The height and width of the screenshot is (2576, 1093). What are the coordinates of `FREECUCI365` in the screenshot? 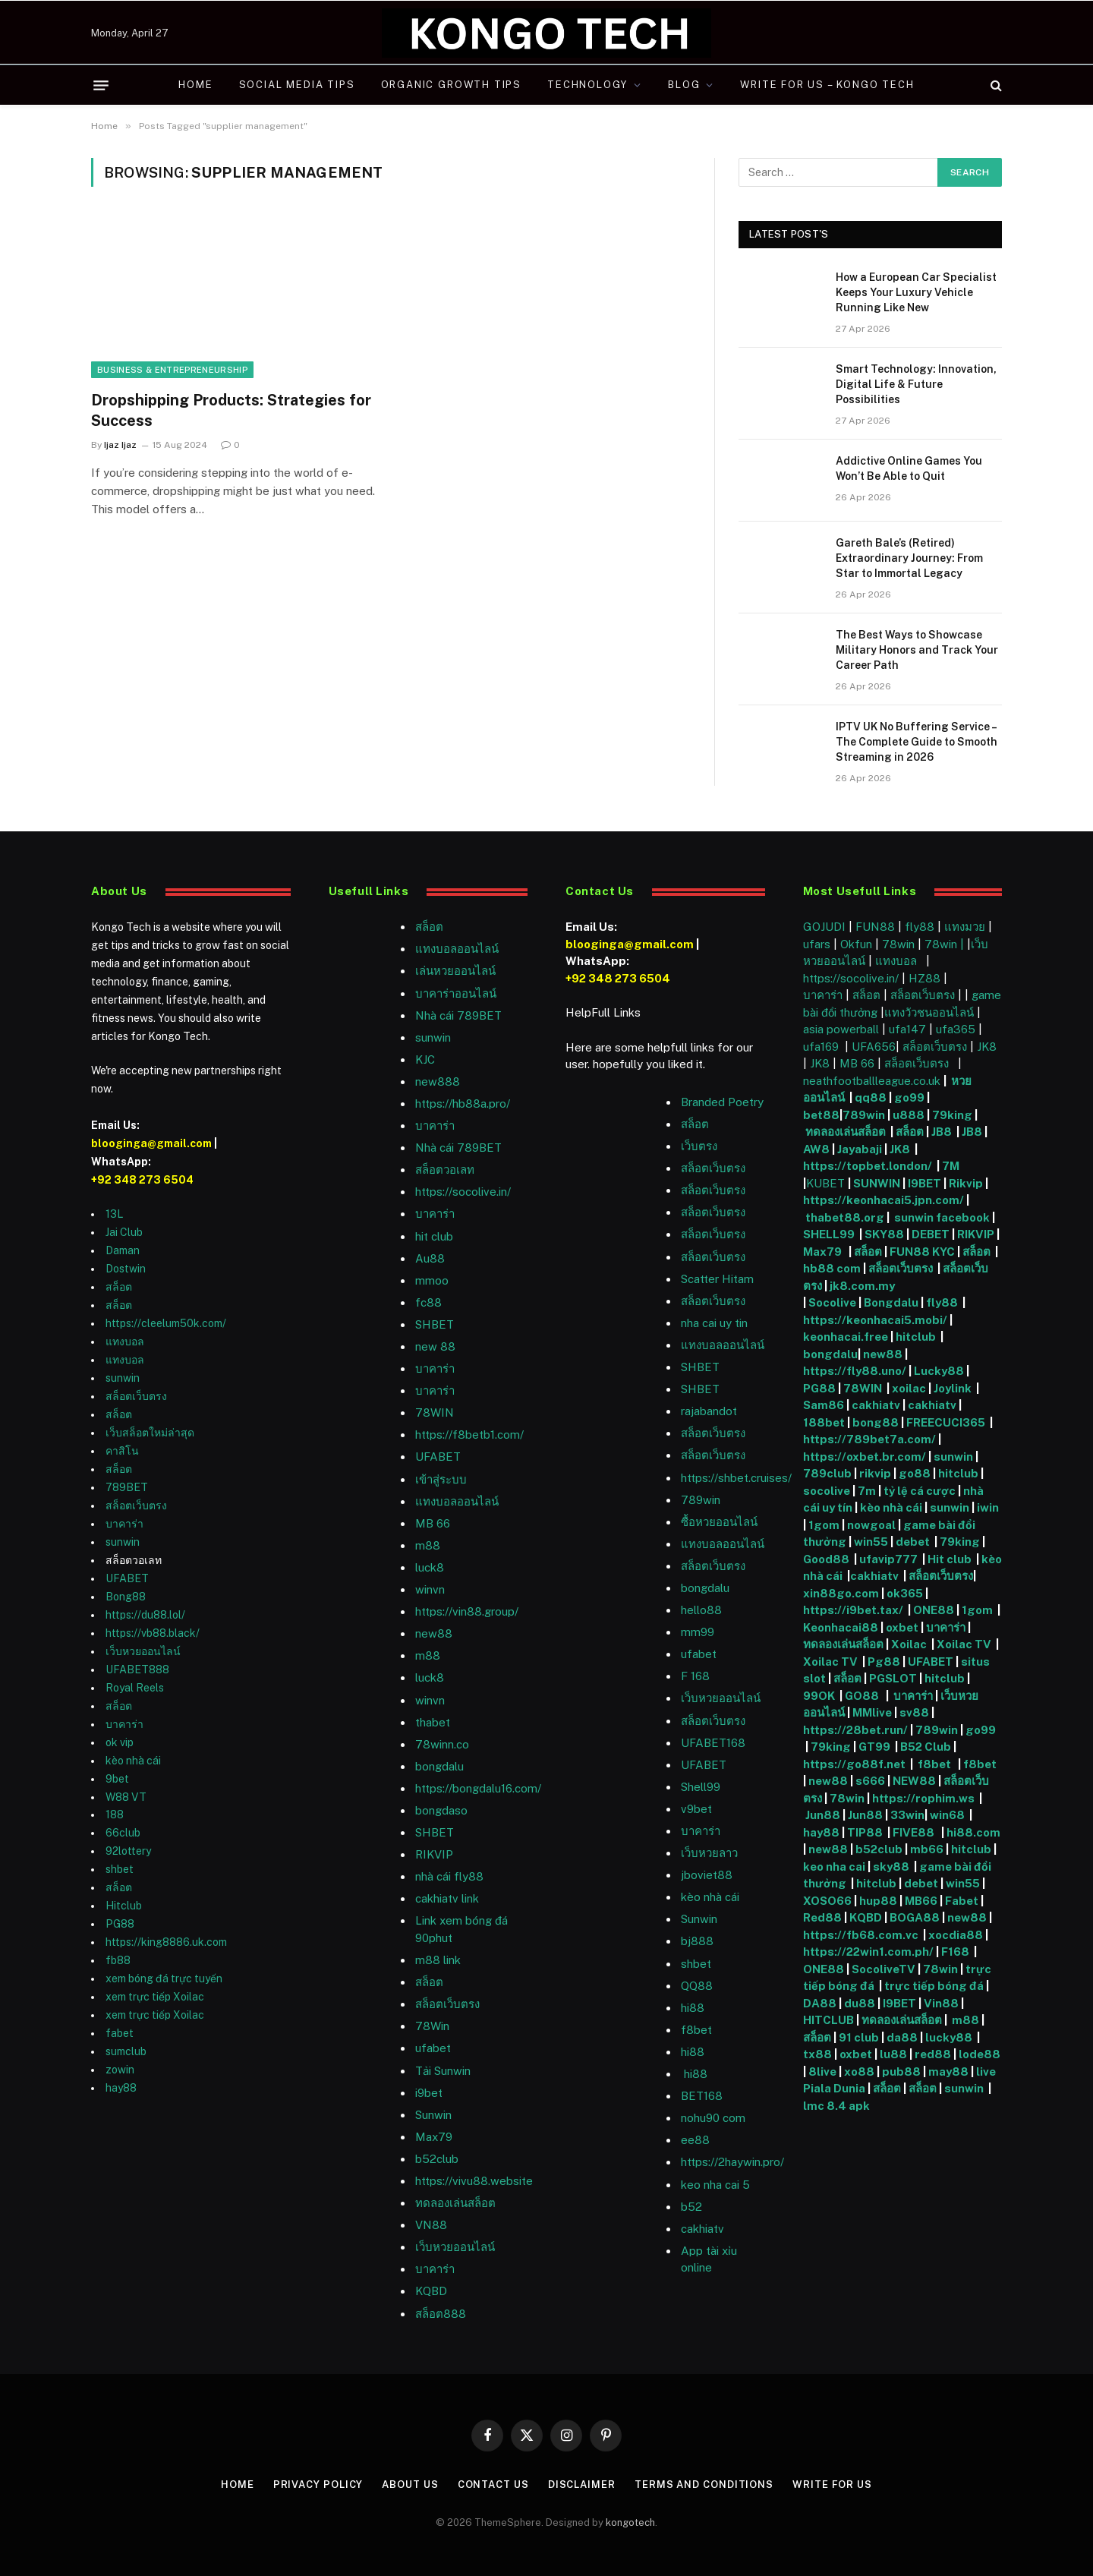 It's located at (945, 1422).